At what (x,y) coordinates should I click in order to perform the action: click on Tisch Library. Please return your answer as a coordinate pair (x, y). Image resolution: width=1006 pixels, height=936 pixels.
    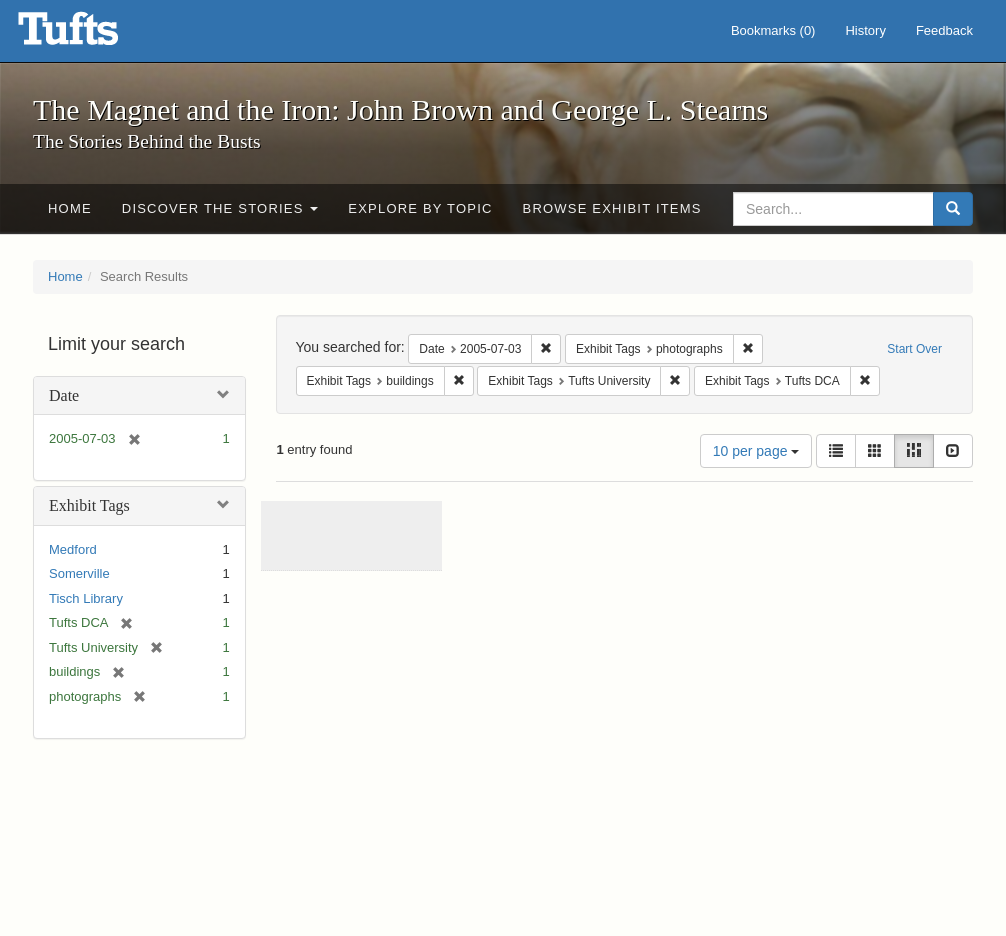
    Looking at the image, I should click on (86, 598).